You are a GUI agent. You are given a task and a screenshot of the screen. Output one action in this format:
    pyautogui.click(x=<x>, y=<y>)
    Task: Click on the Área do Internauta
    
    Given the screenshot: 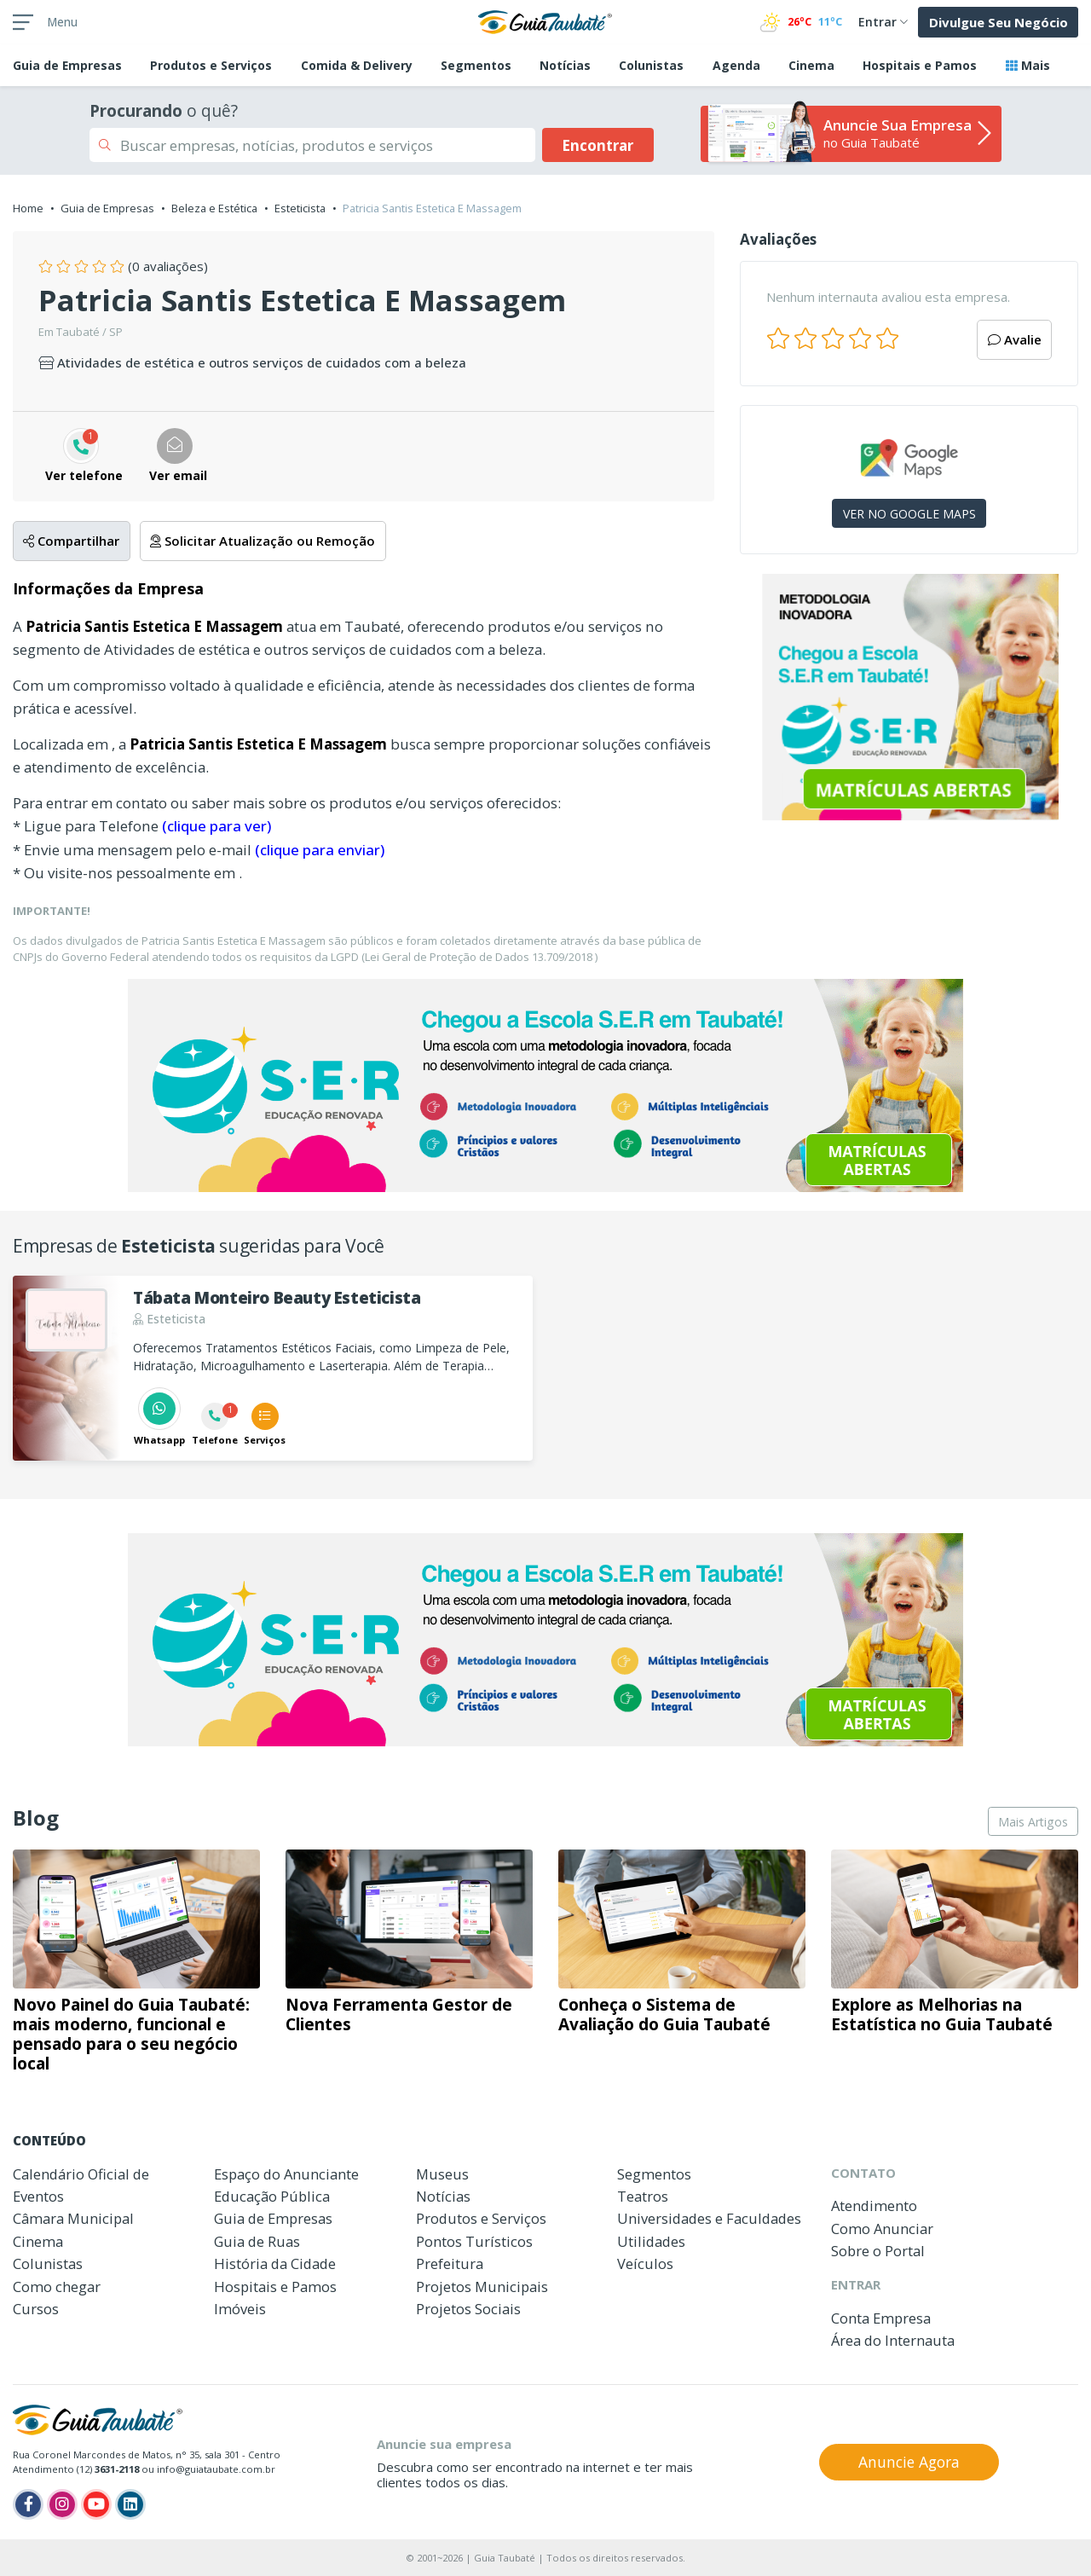 What is the action you would take?
    pyautogui.click(x=893, y=2340)
    